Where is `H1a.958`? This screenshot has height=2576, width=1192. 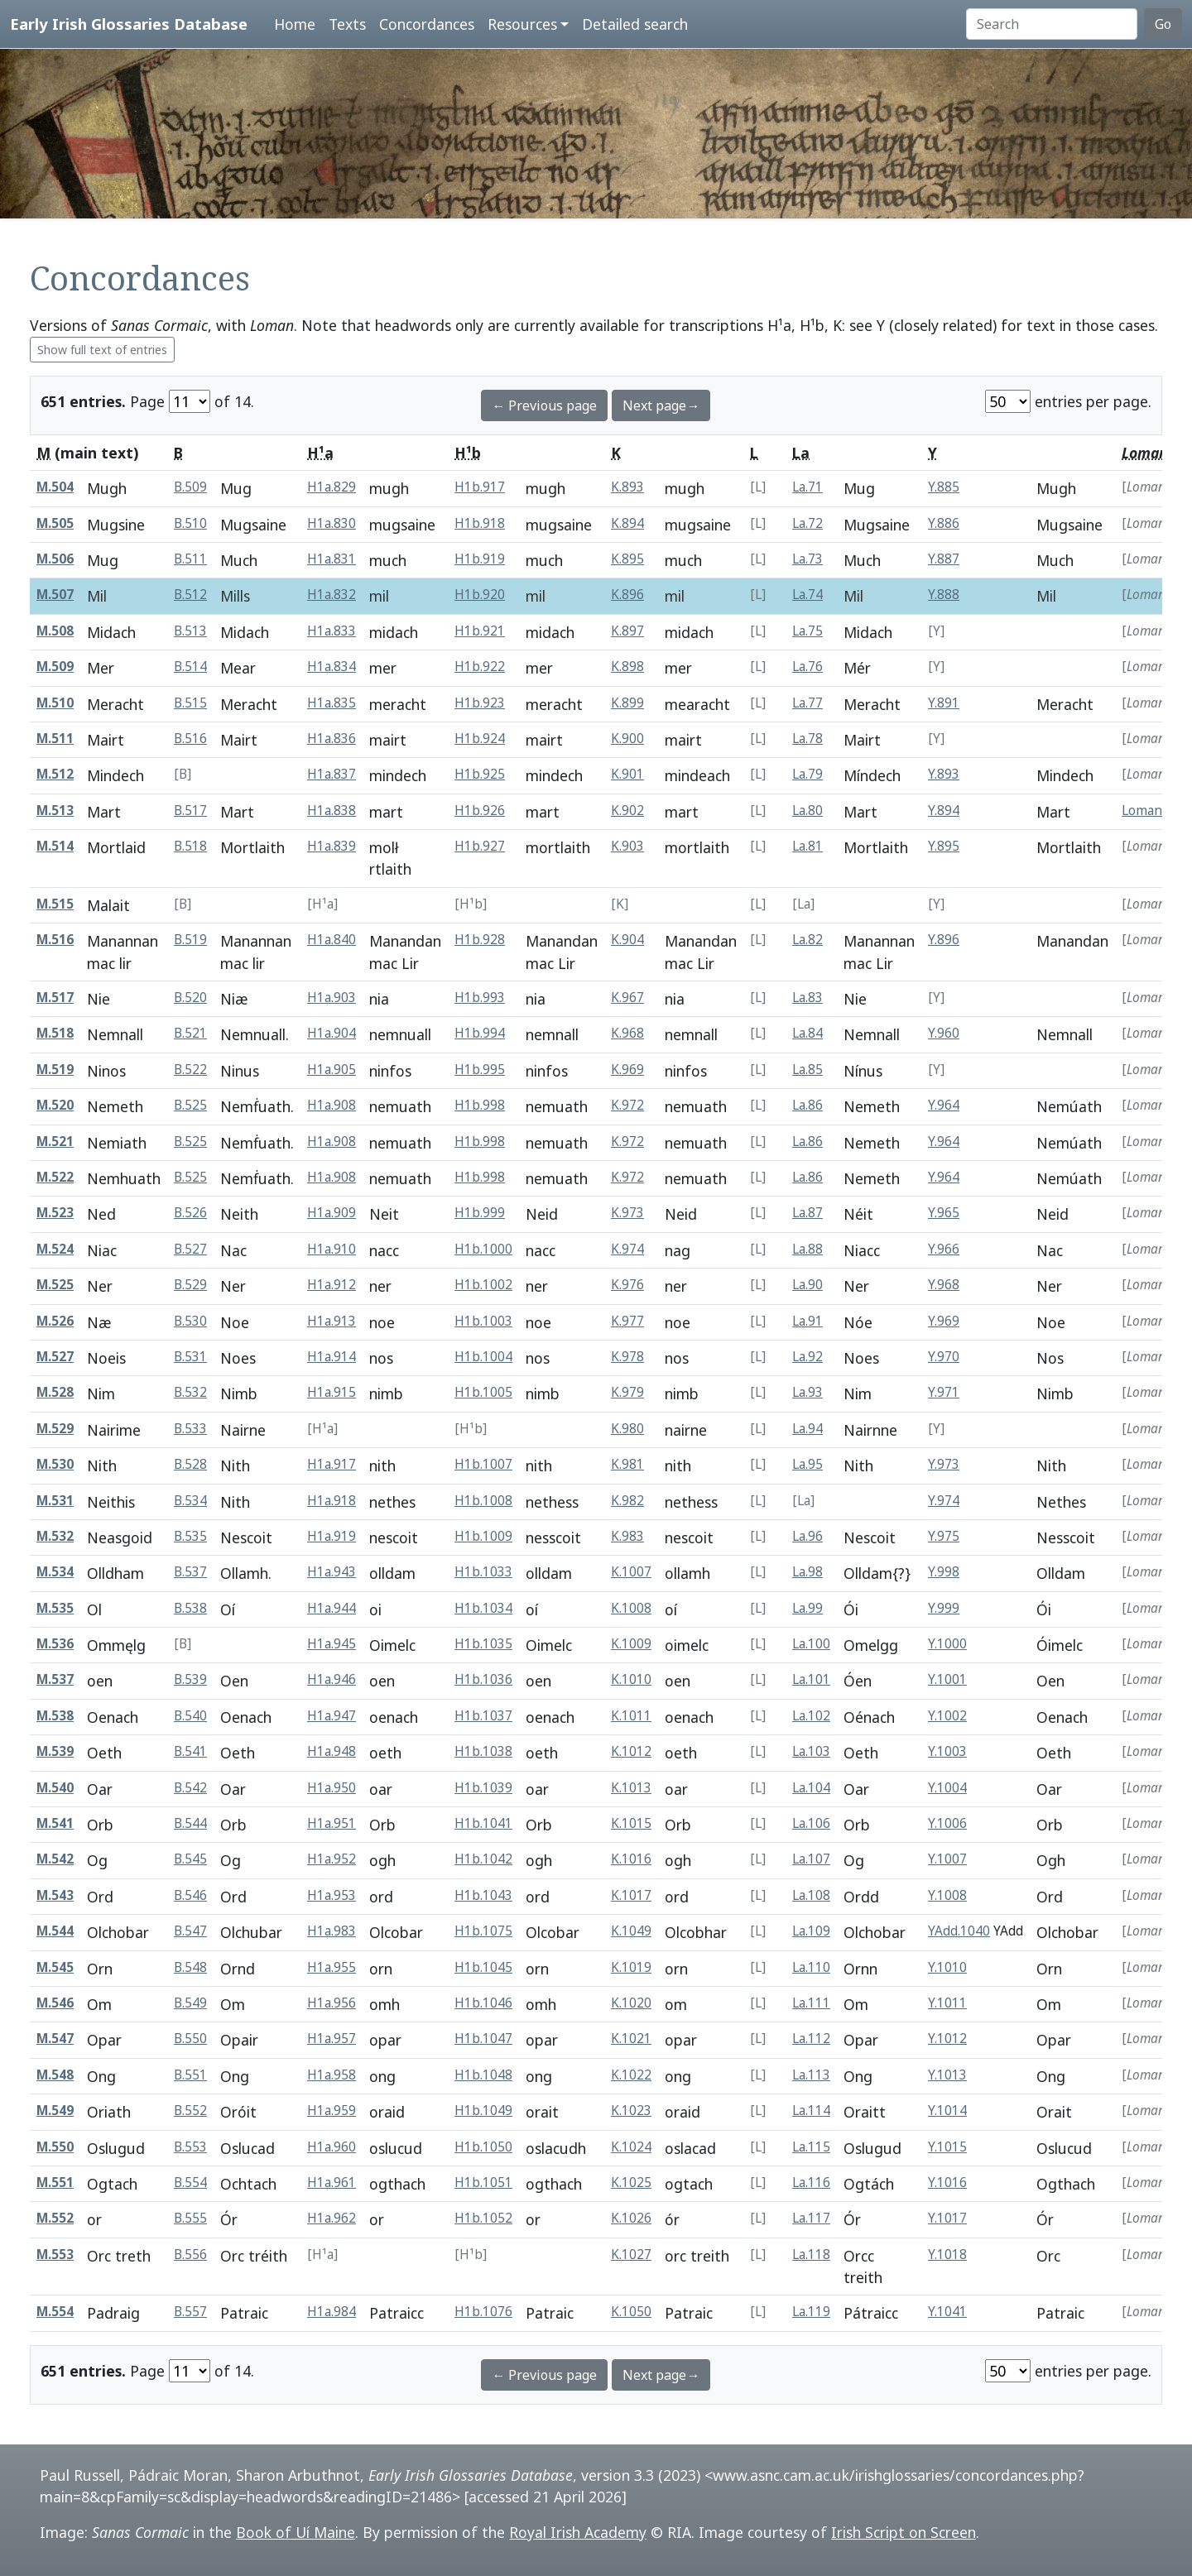 H1a.958 is located at coordinates (331, 2075).